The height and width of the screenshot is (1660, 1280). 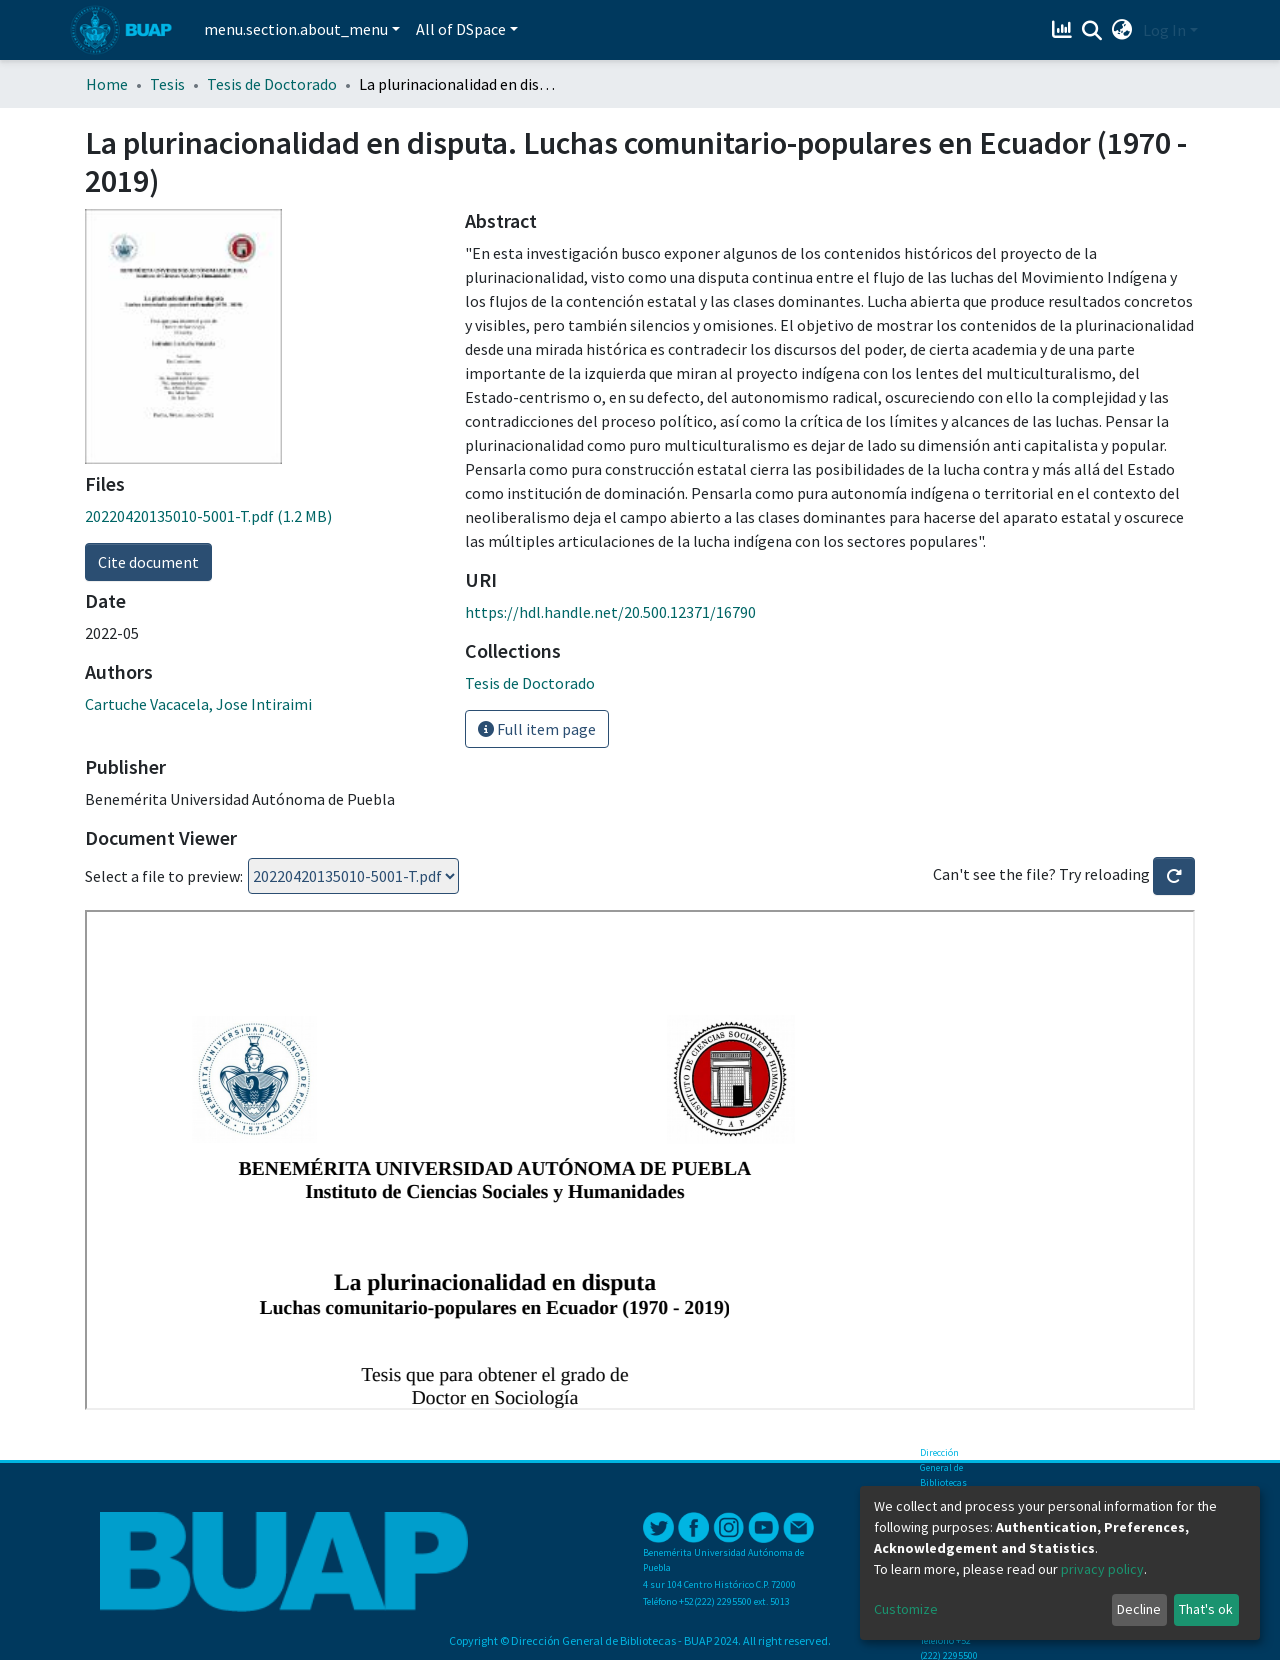 What do you see at coordinates (1164, 30) in the screenshot?
I see `Log In` at bounding box center [1164, 30].